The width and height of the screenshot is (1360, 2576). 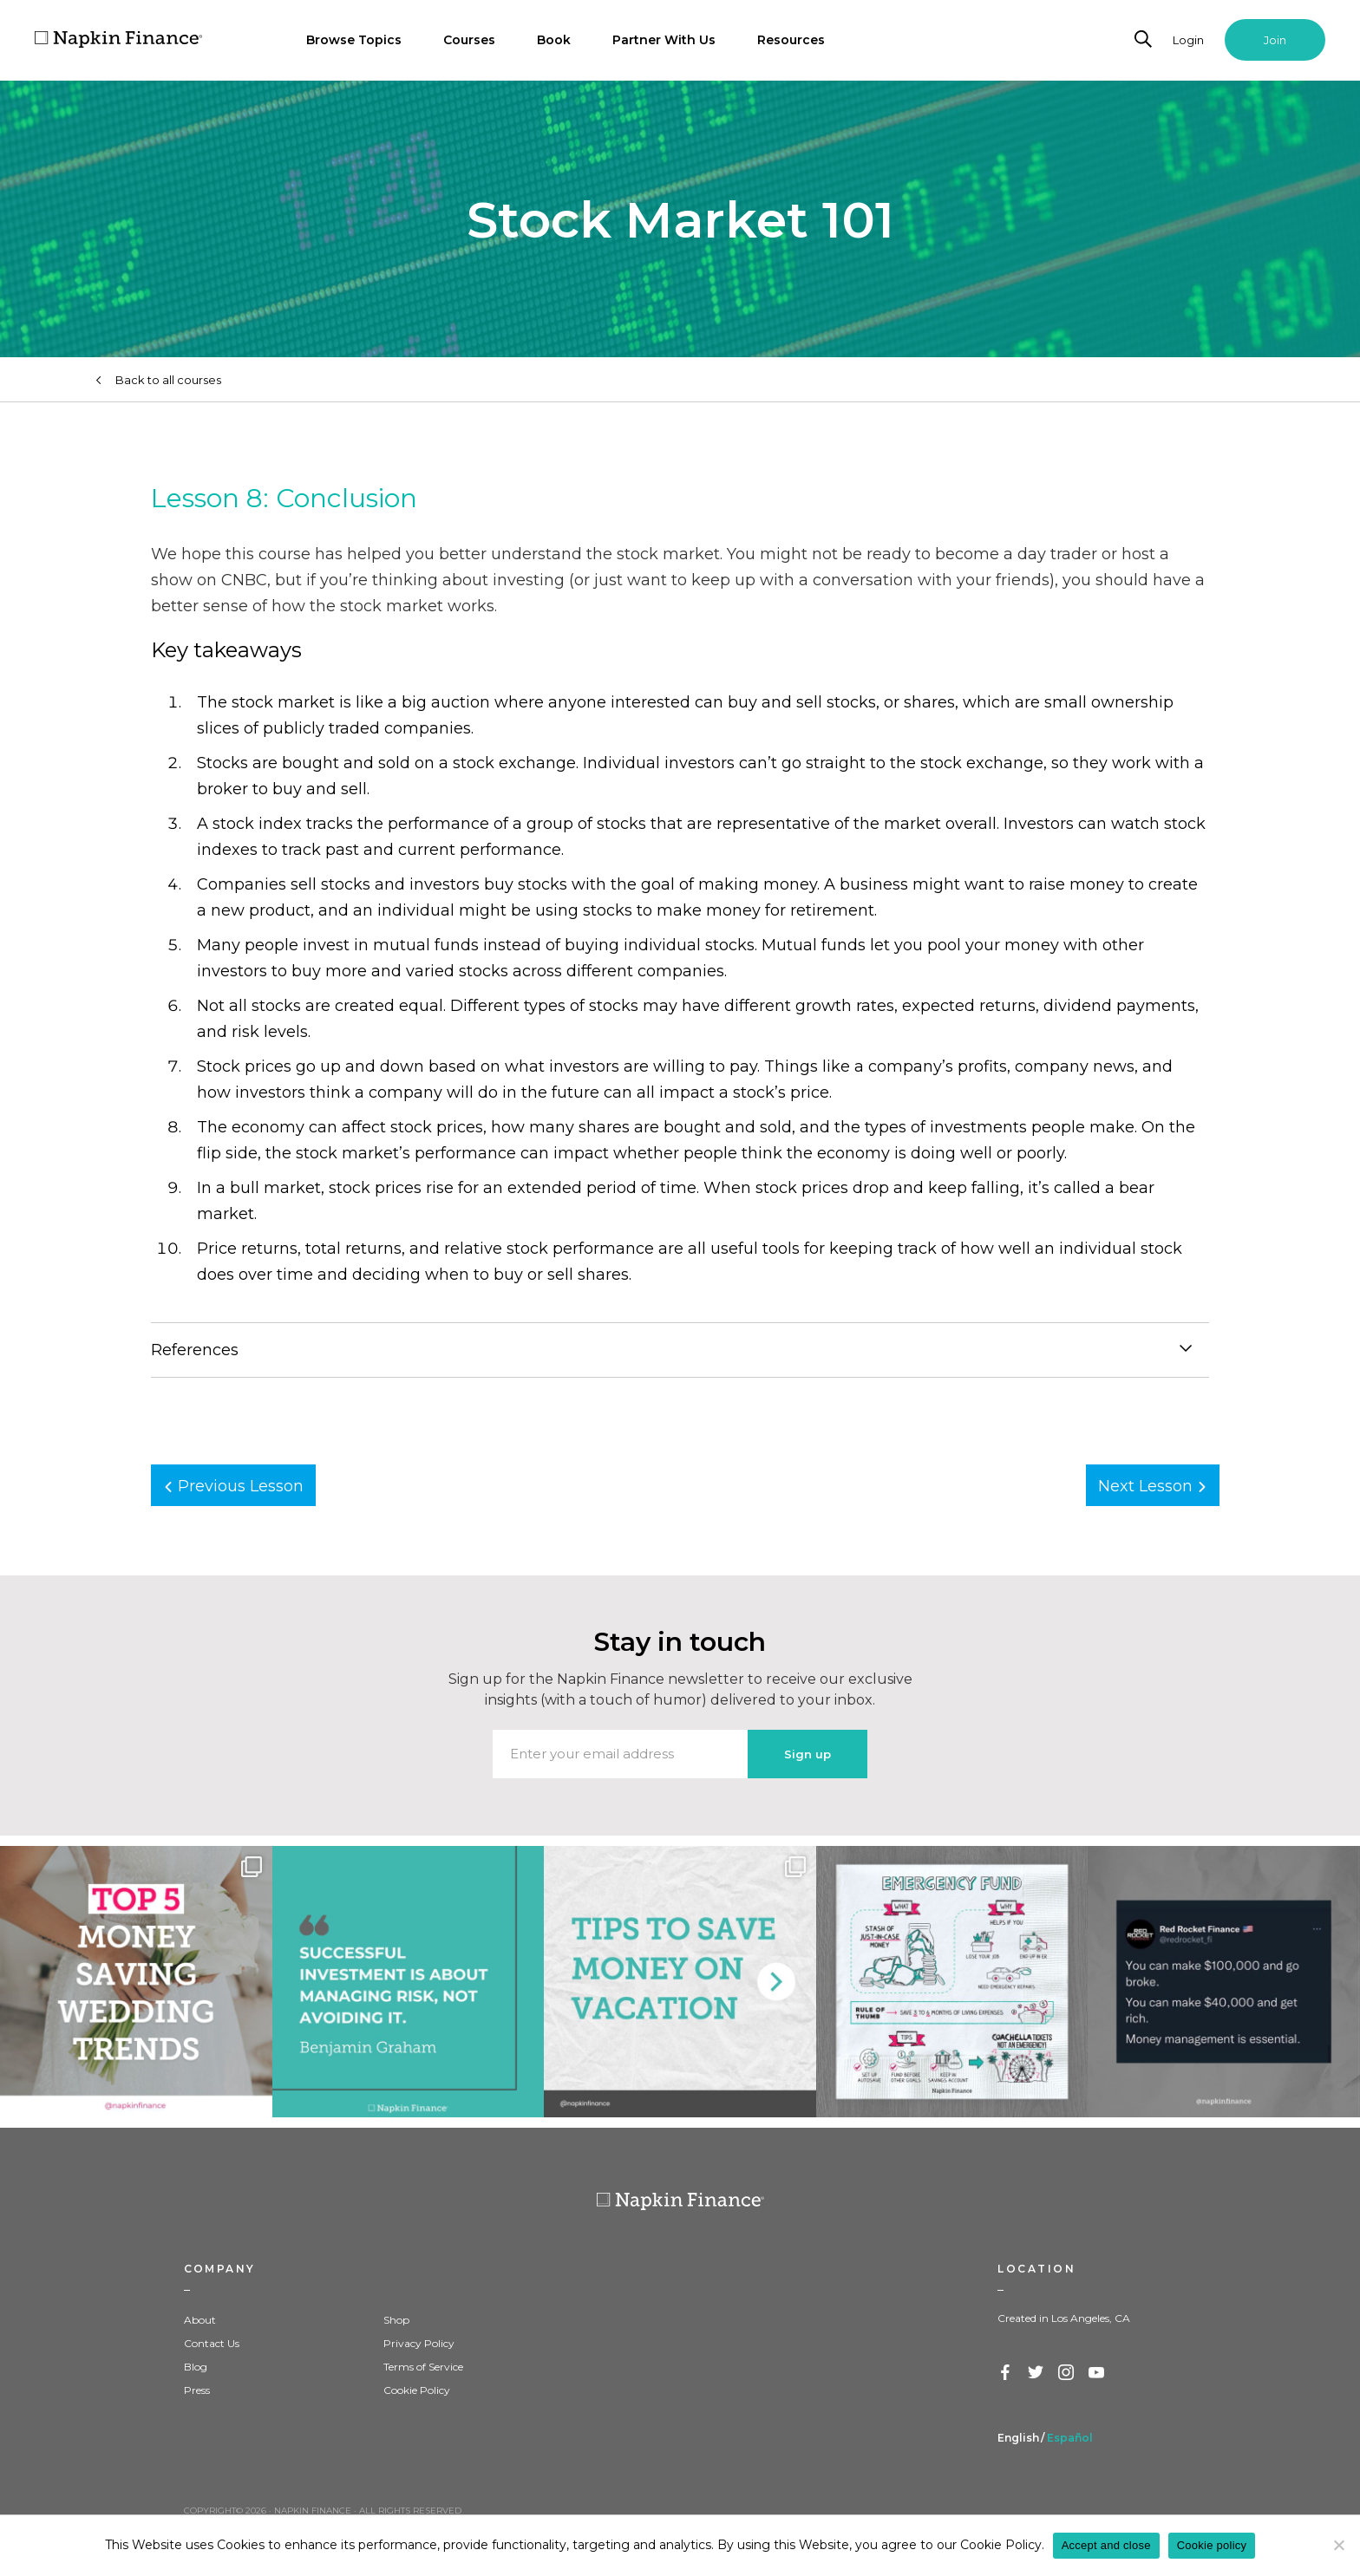 What do you see at coordinates (200, 2319) in the screenshot?
I see `About` at bounding box center [200, 2319].